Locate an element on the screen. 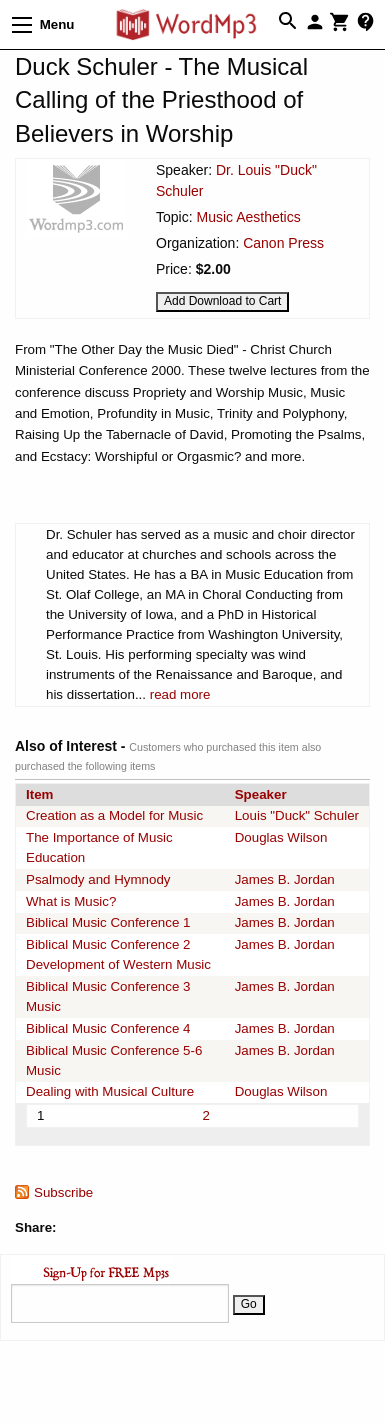 The image size is (385, 1423). Music Aesthetics is located at coordinates (248, 217).